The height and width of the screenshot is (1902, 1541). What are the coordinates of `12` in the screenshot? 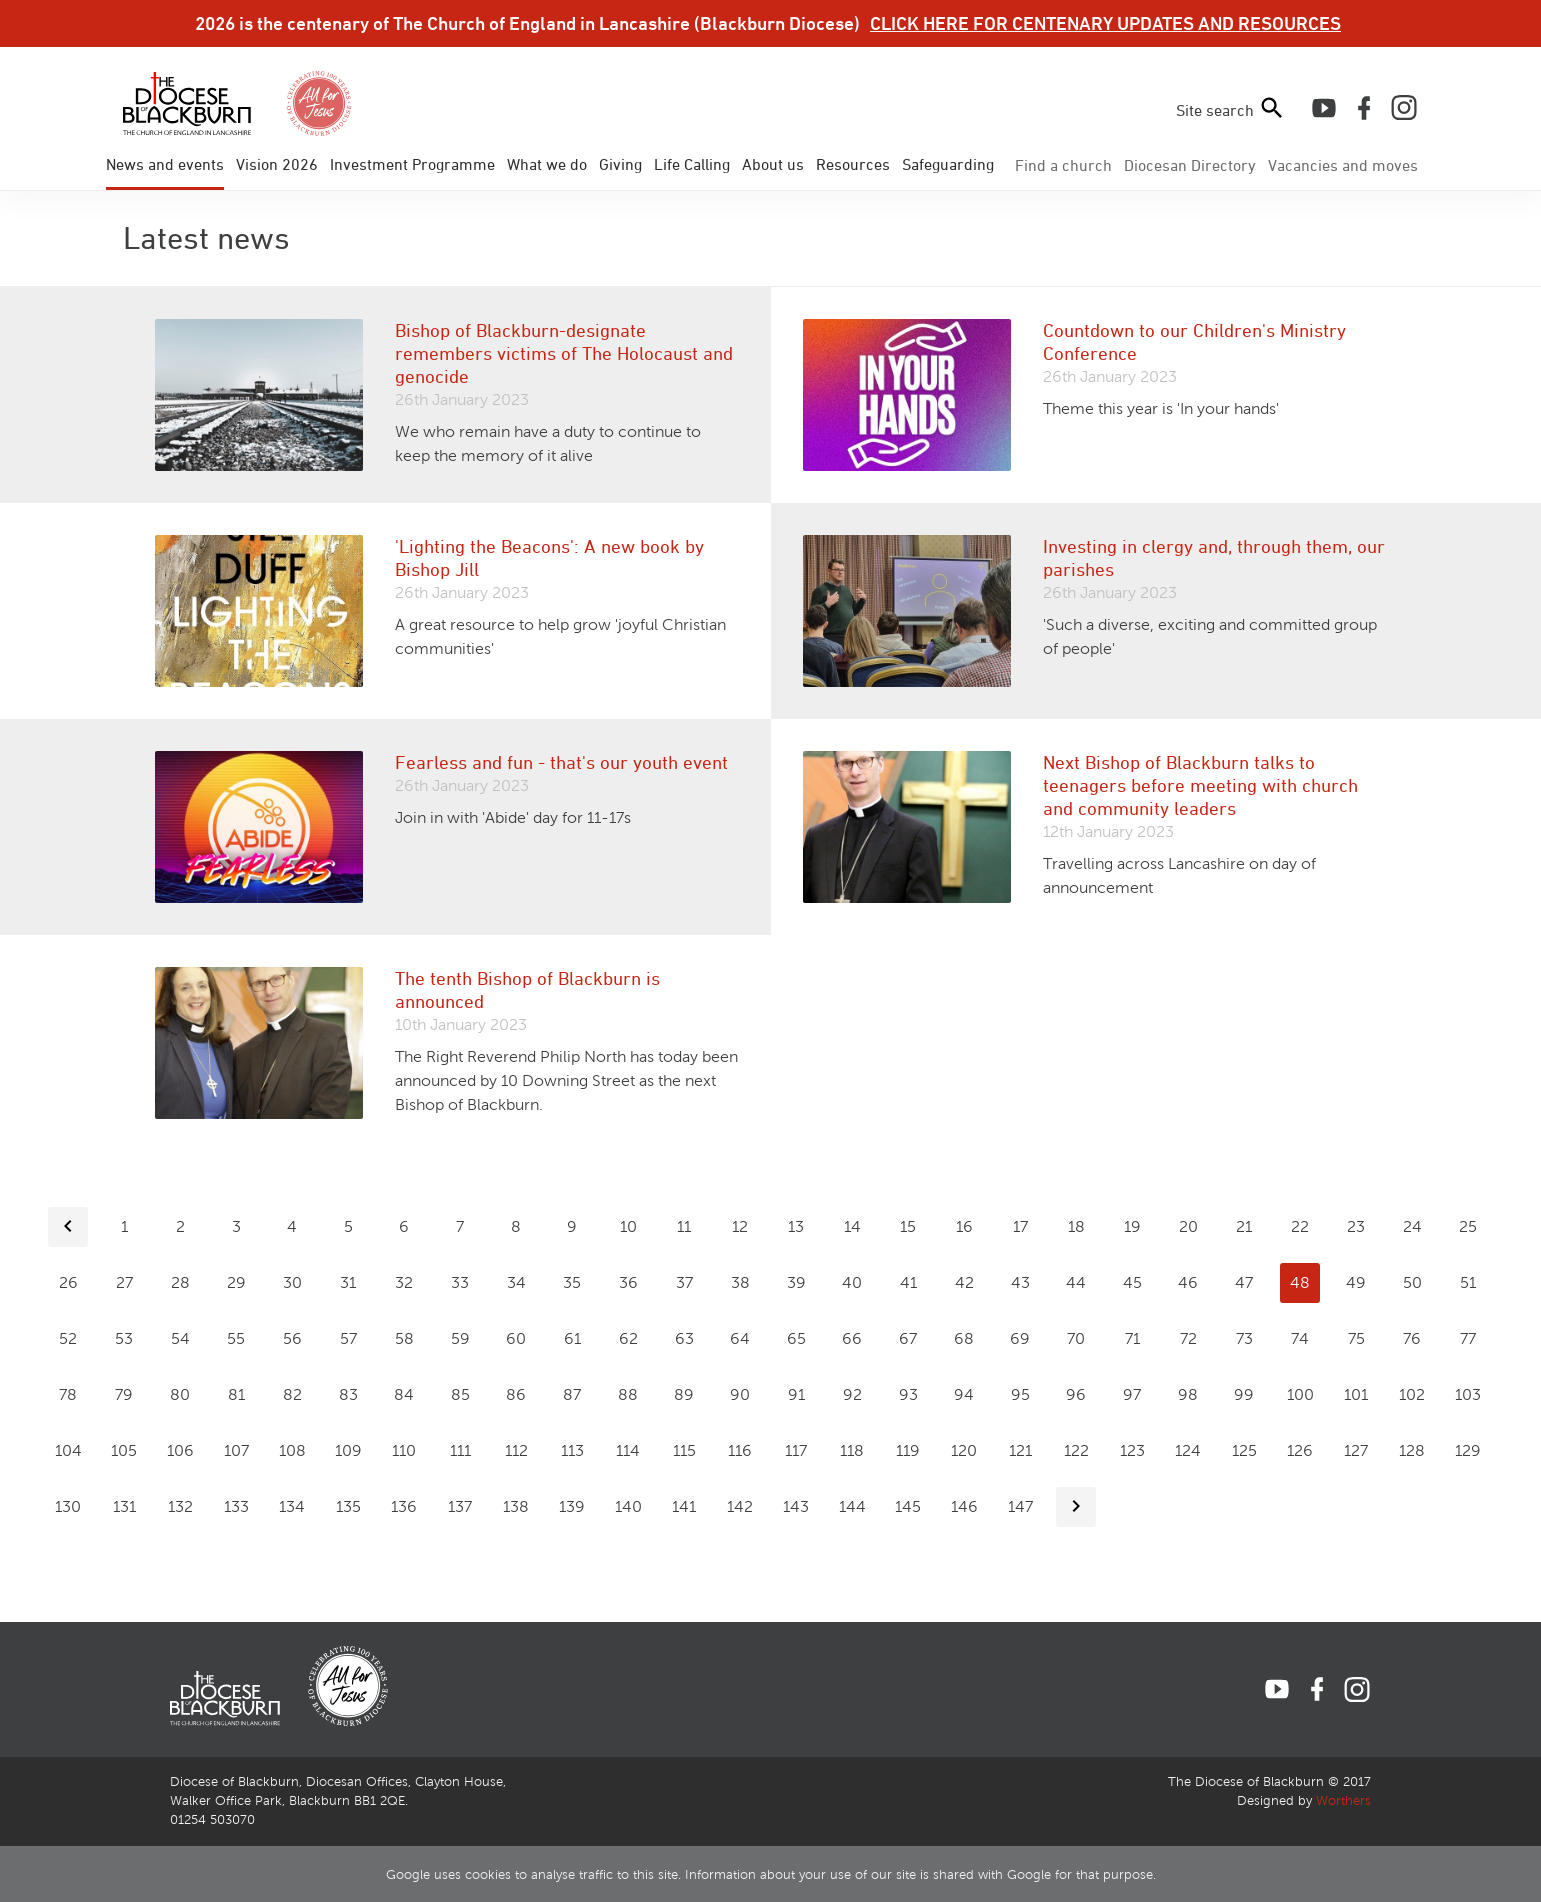 It's located at (740, 1226).